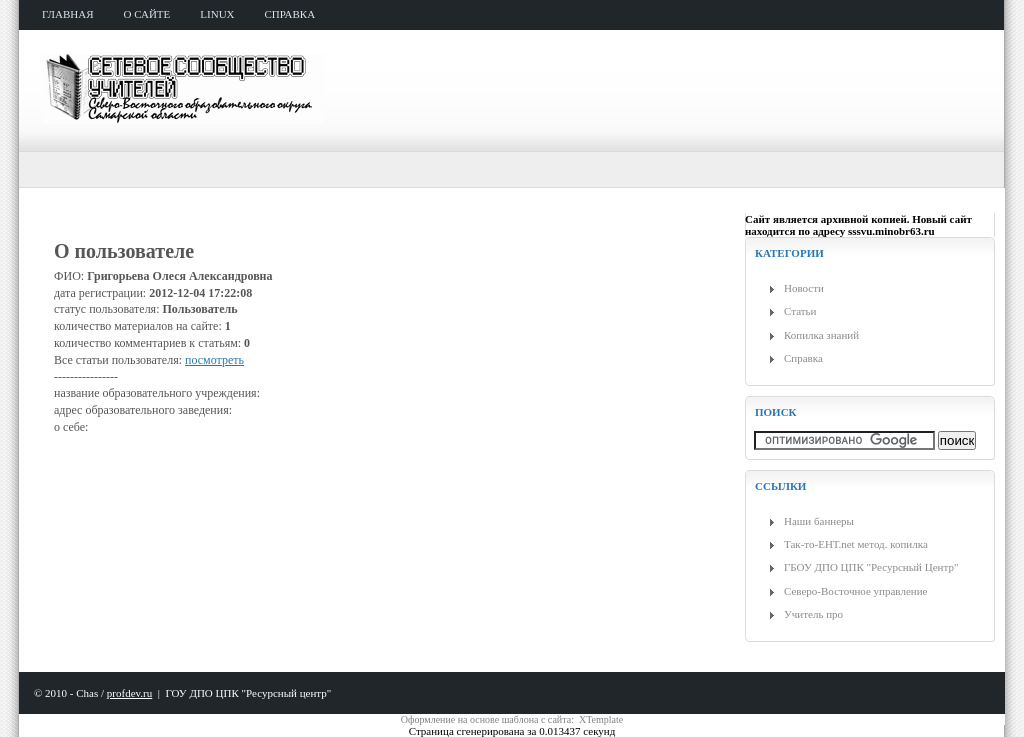 This screenshot has width=1024, height=737. Describe the element at coordinates (871, 567) in the screenshot. I see `ГБОУ ДПО ЦПК "Ресурсный Центр"` at that location.